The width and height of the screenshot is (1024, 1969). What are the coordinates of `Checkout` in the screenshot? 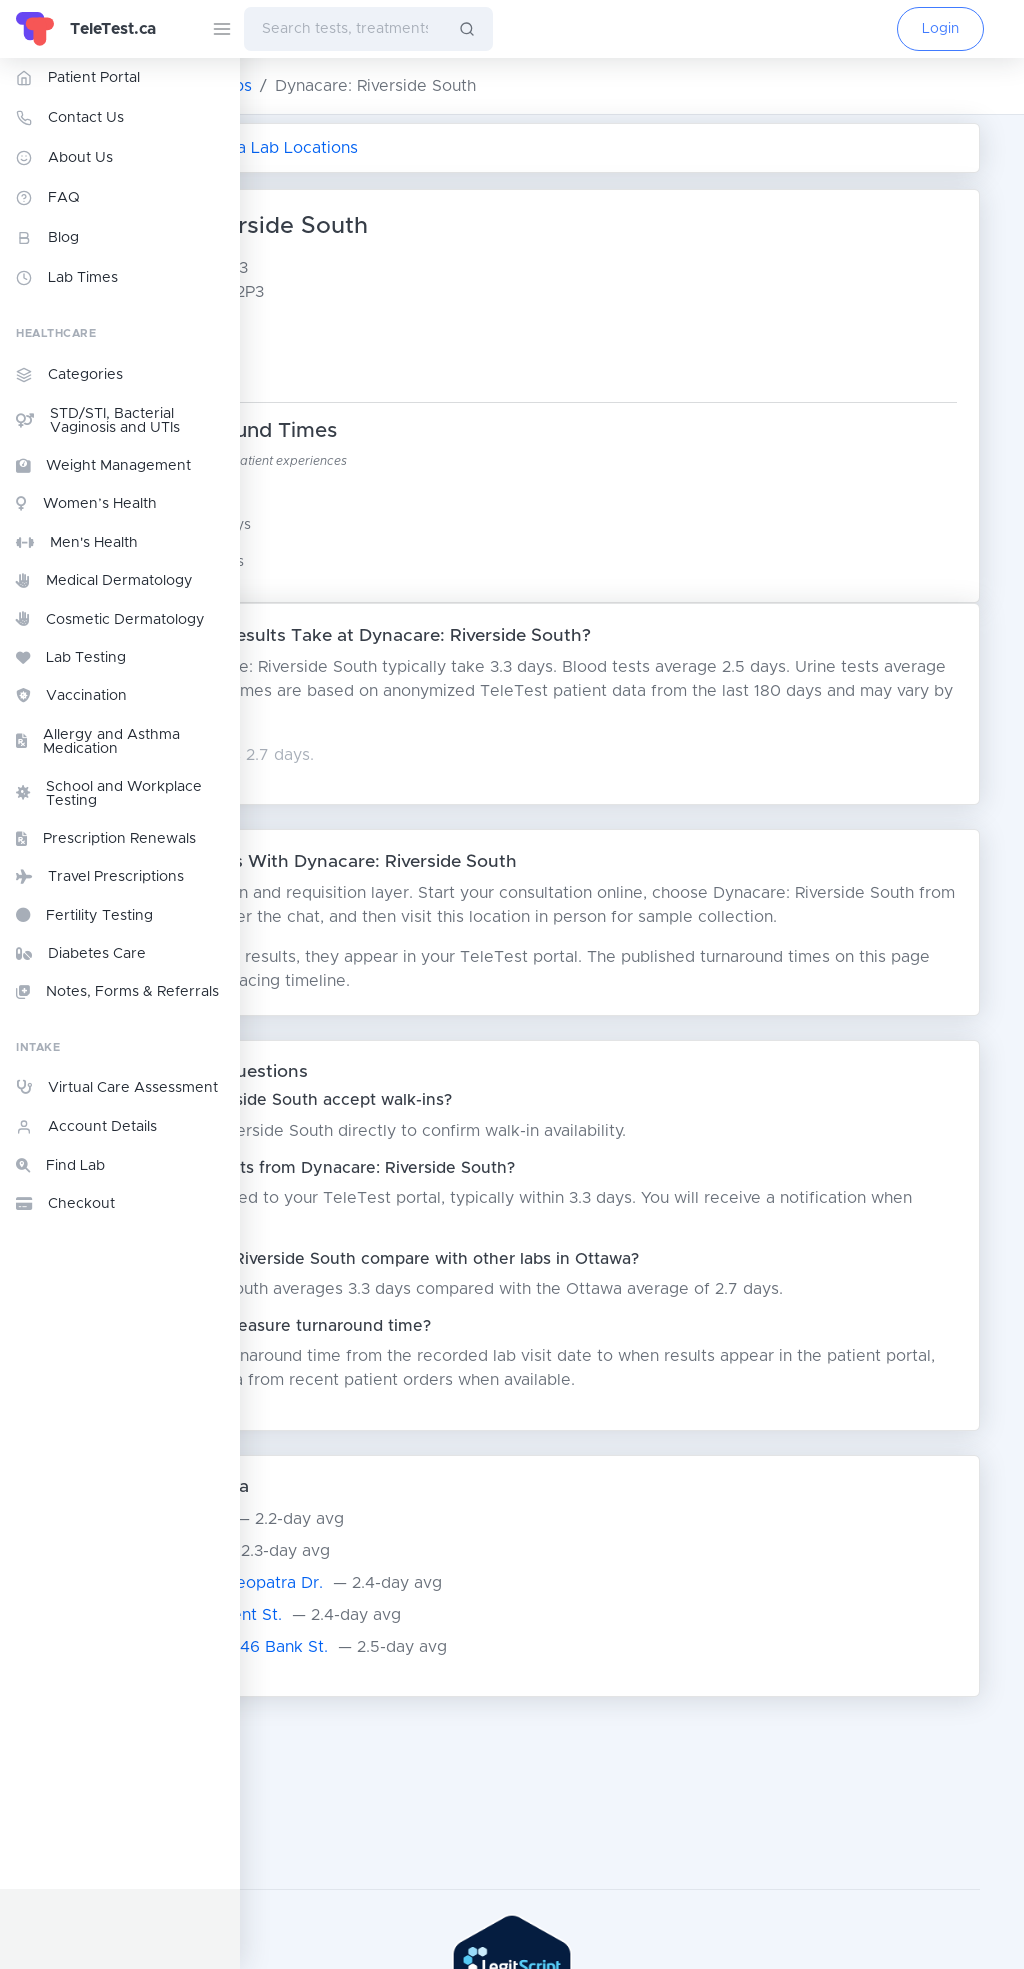 It's located at (65, 1204).